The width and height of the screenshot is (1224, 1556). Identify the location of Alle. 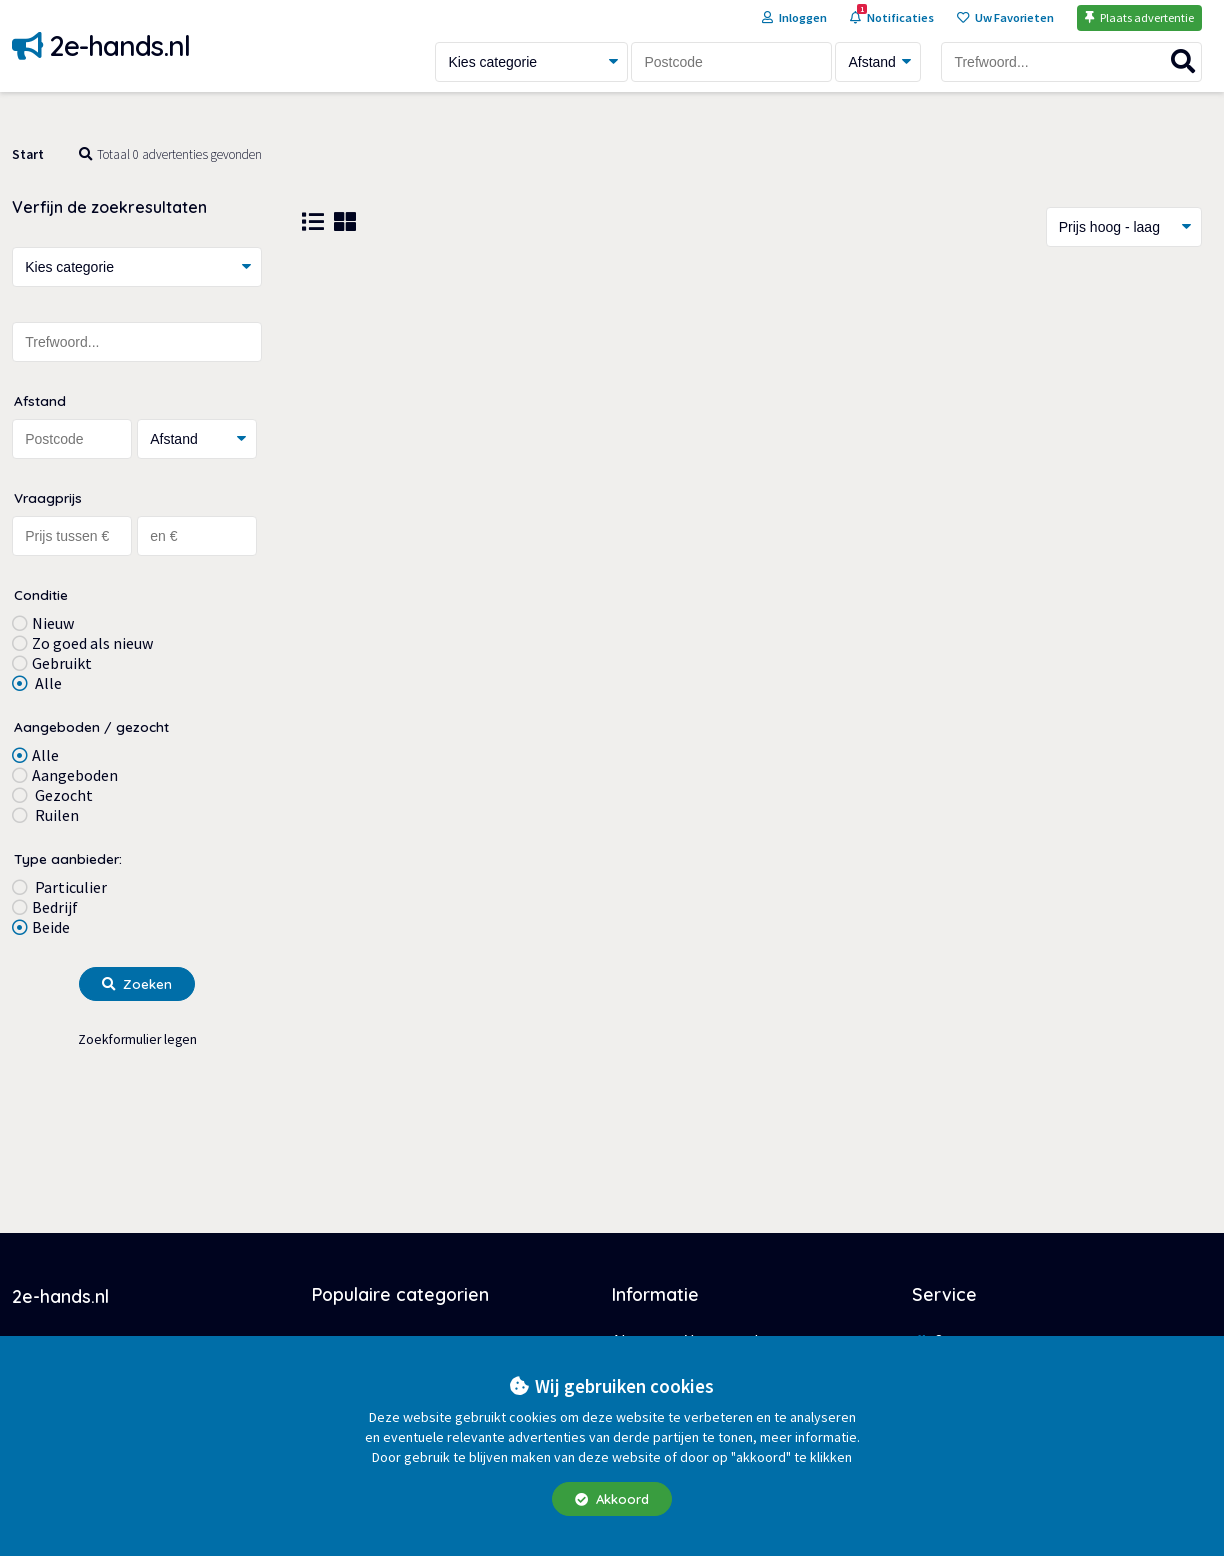
(47, 683).